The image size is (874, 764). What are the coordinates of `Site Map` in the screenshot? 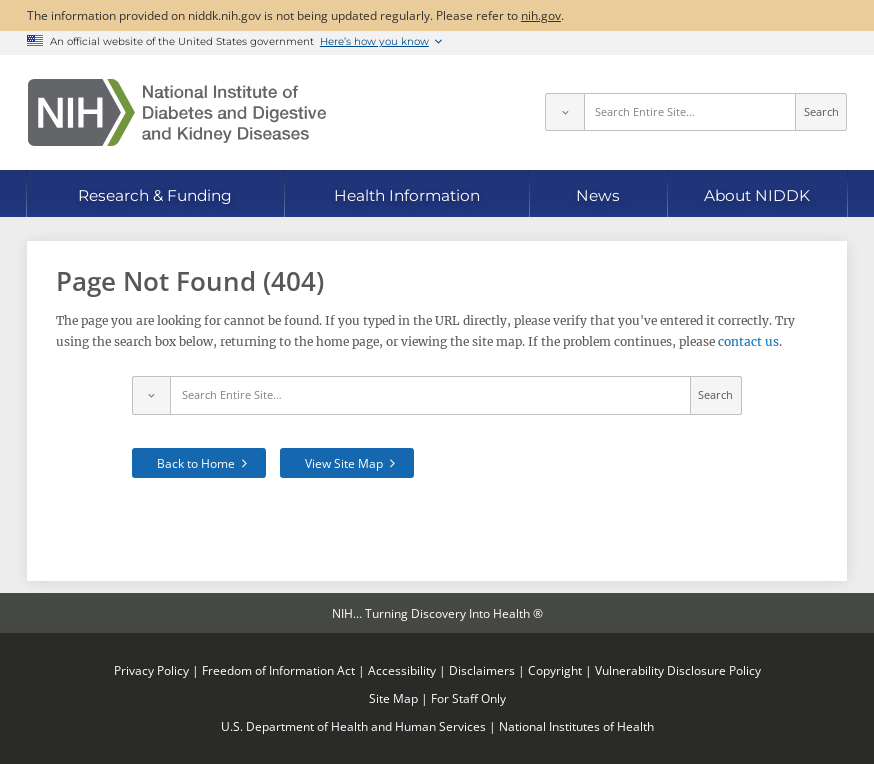 It's located at (393, 698).